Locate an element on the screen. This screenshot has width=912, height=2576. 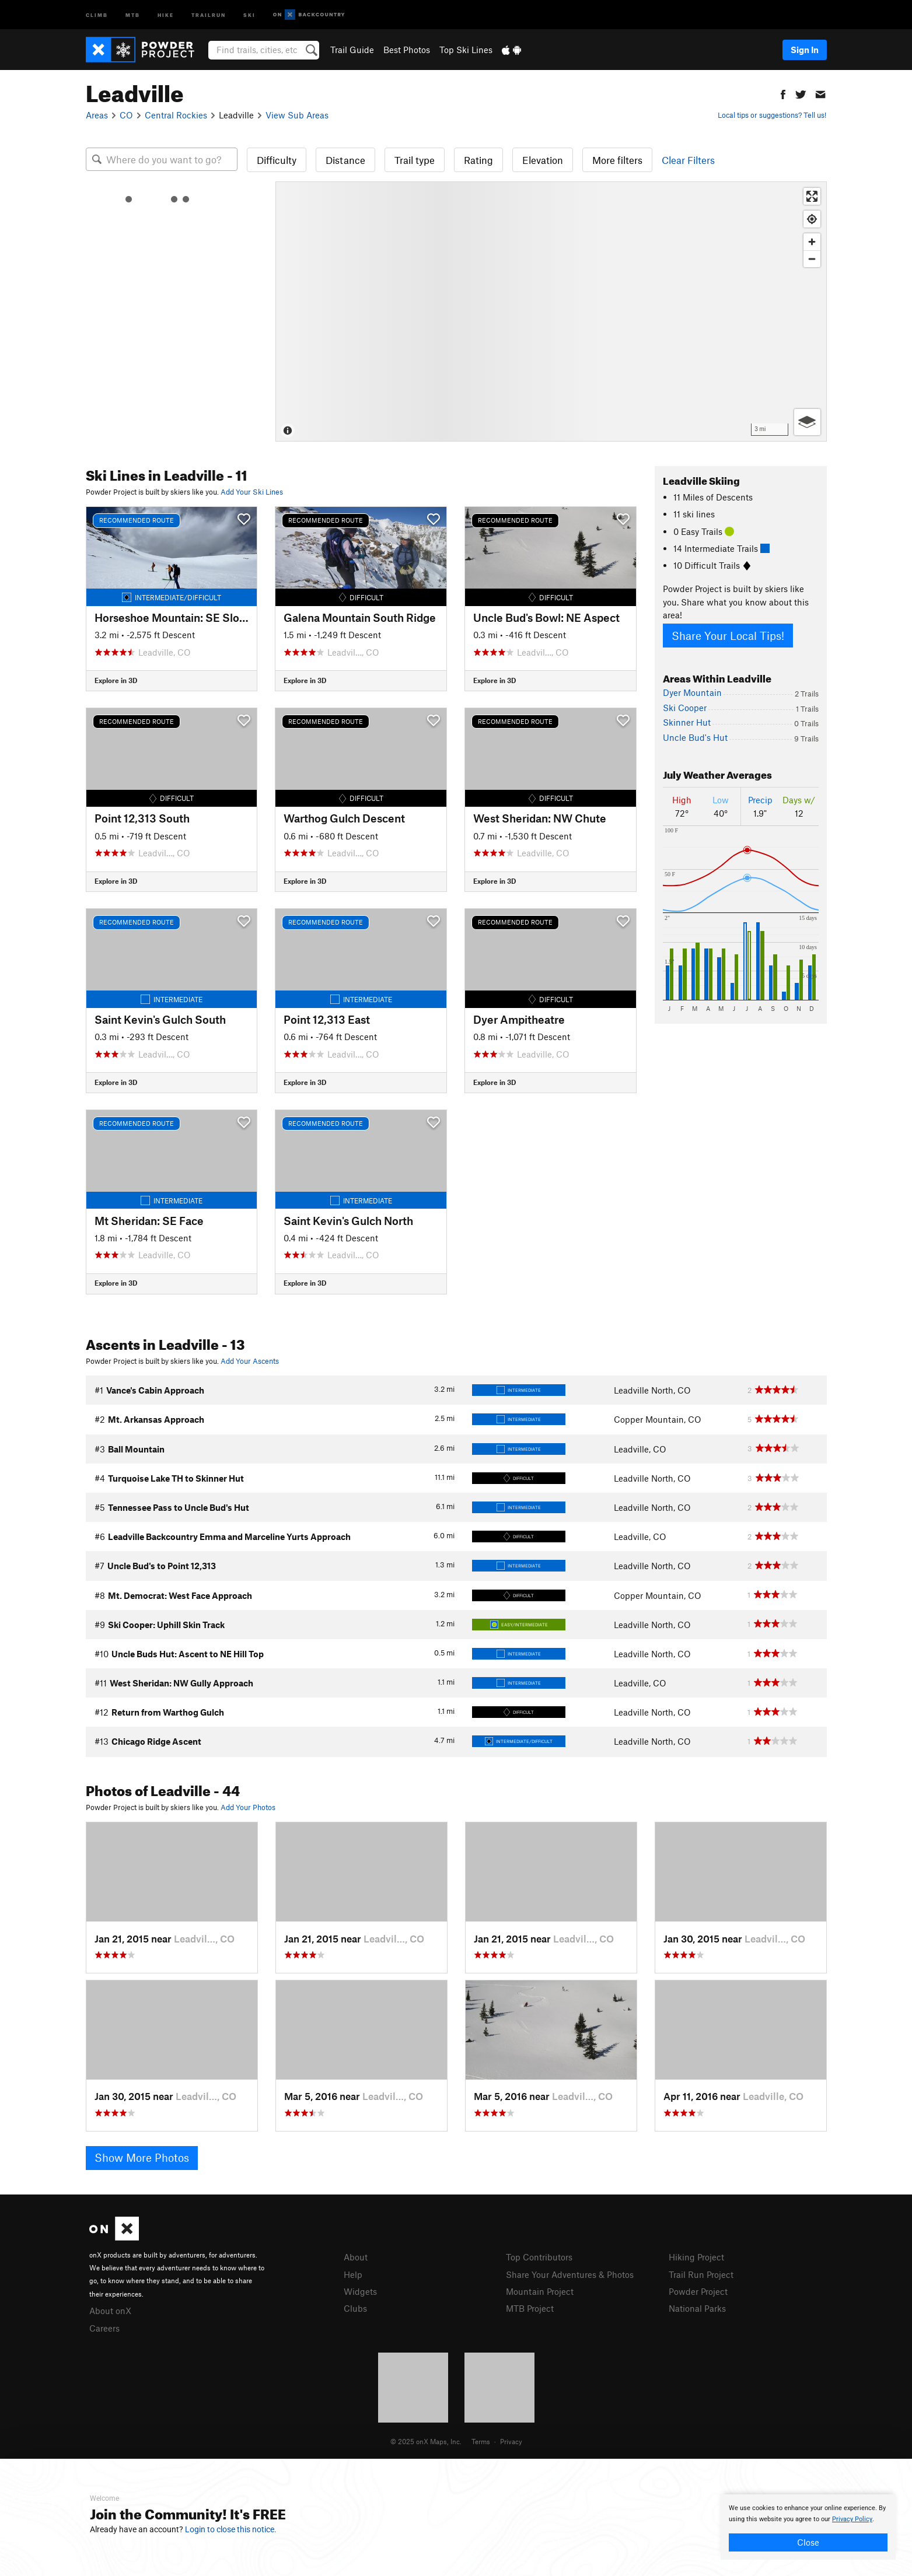
Trail Guide is located at coordinates (352, 49).